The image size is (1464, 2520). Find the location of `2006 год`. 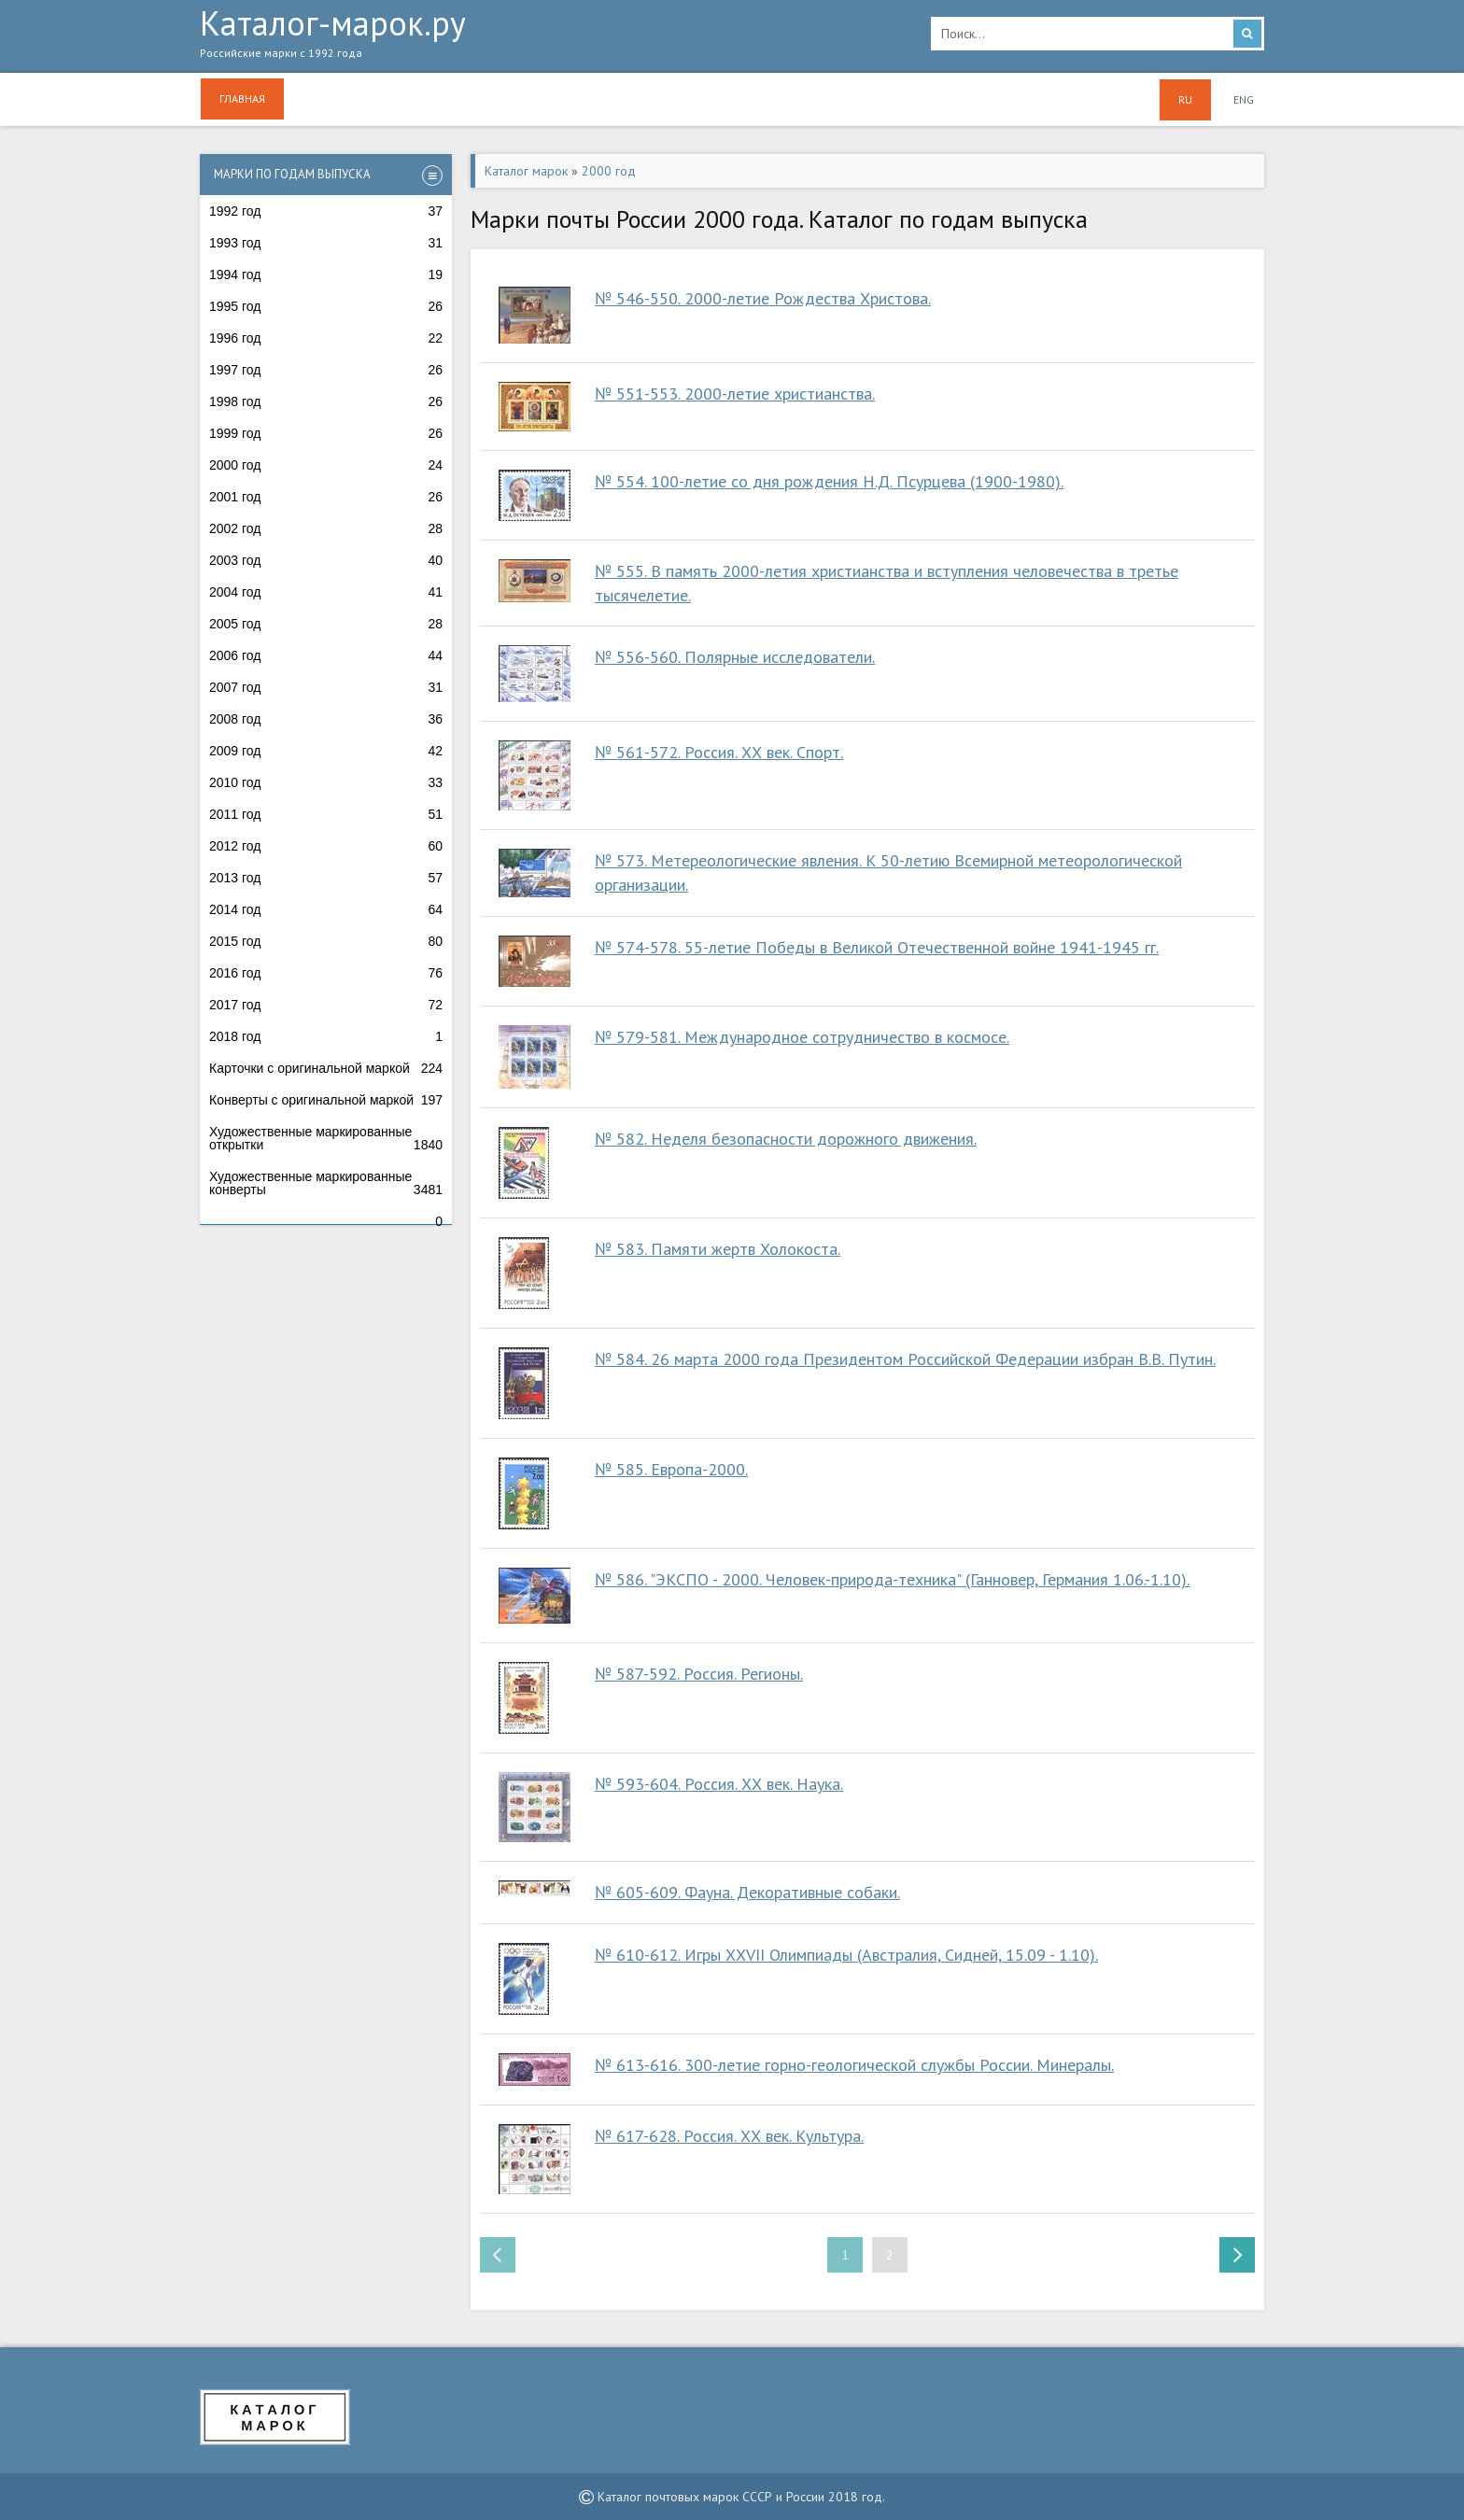

2006 год is located at coordinates (326, 655).